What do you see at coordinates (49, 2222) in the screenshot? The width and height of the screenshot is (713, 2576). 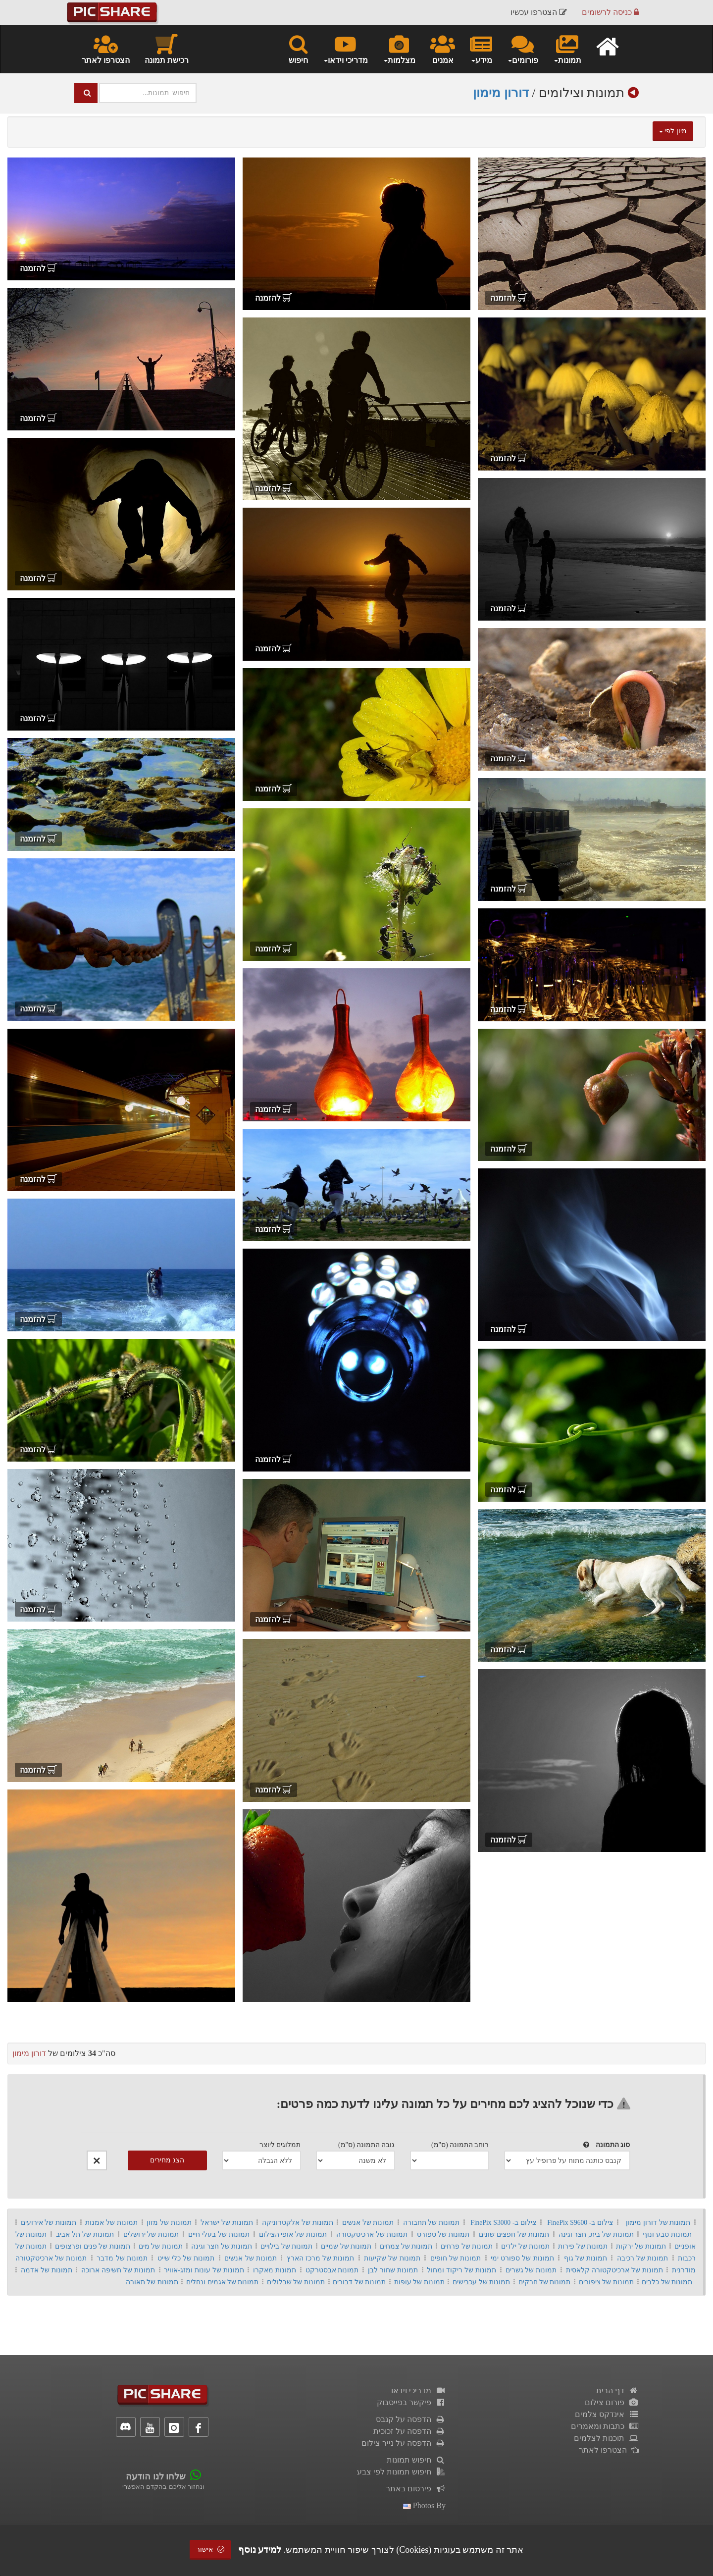 I see `תמונות של אירועים` at bounding box center [49, 2222].